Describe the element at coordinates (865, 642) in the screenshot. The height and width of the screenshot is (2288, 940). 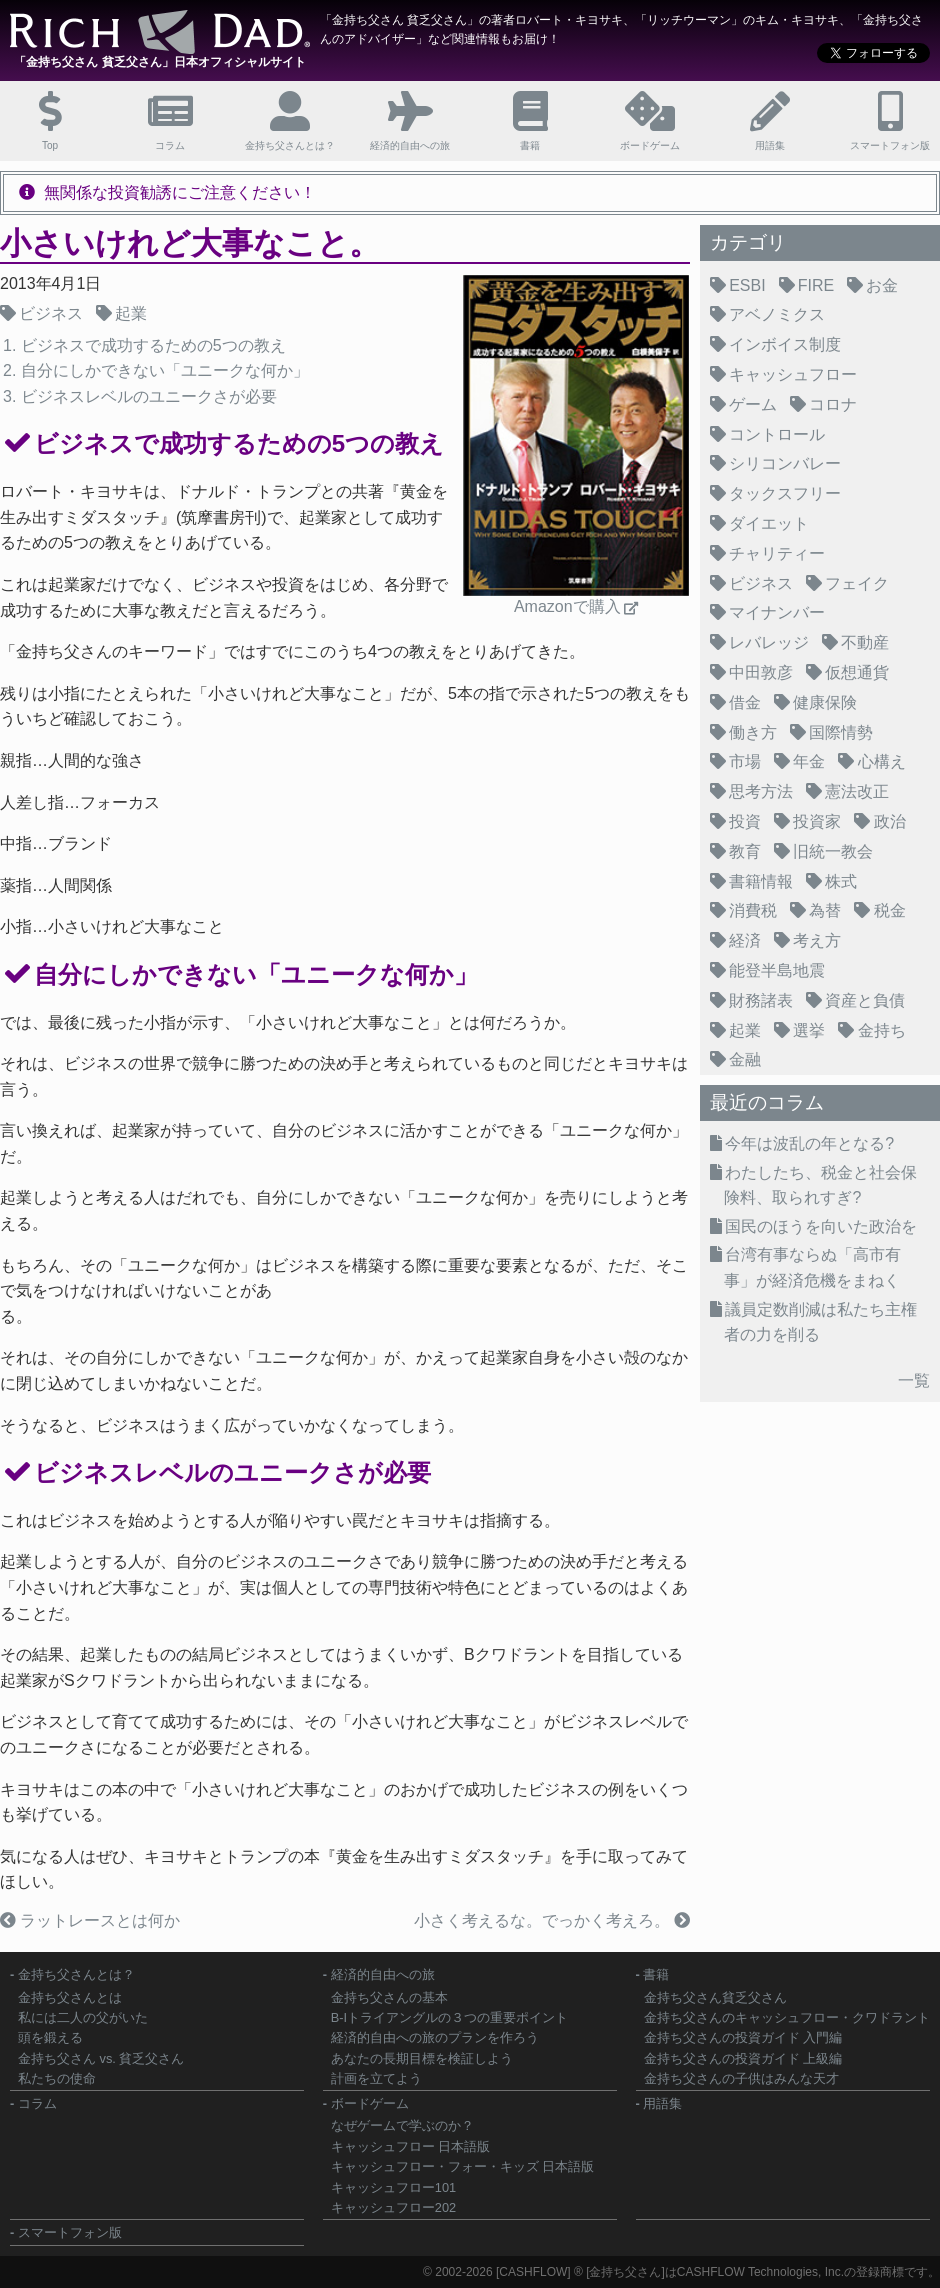
I see `不動産` at that location.